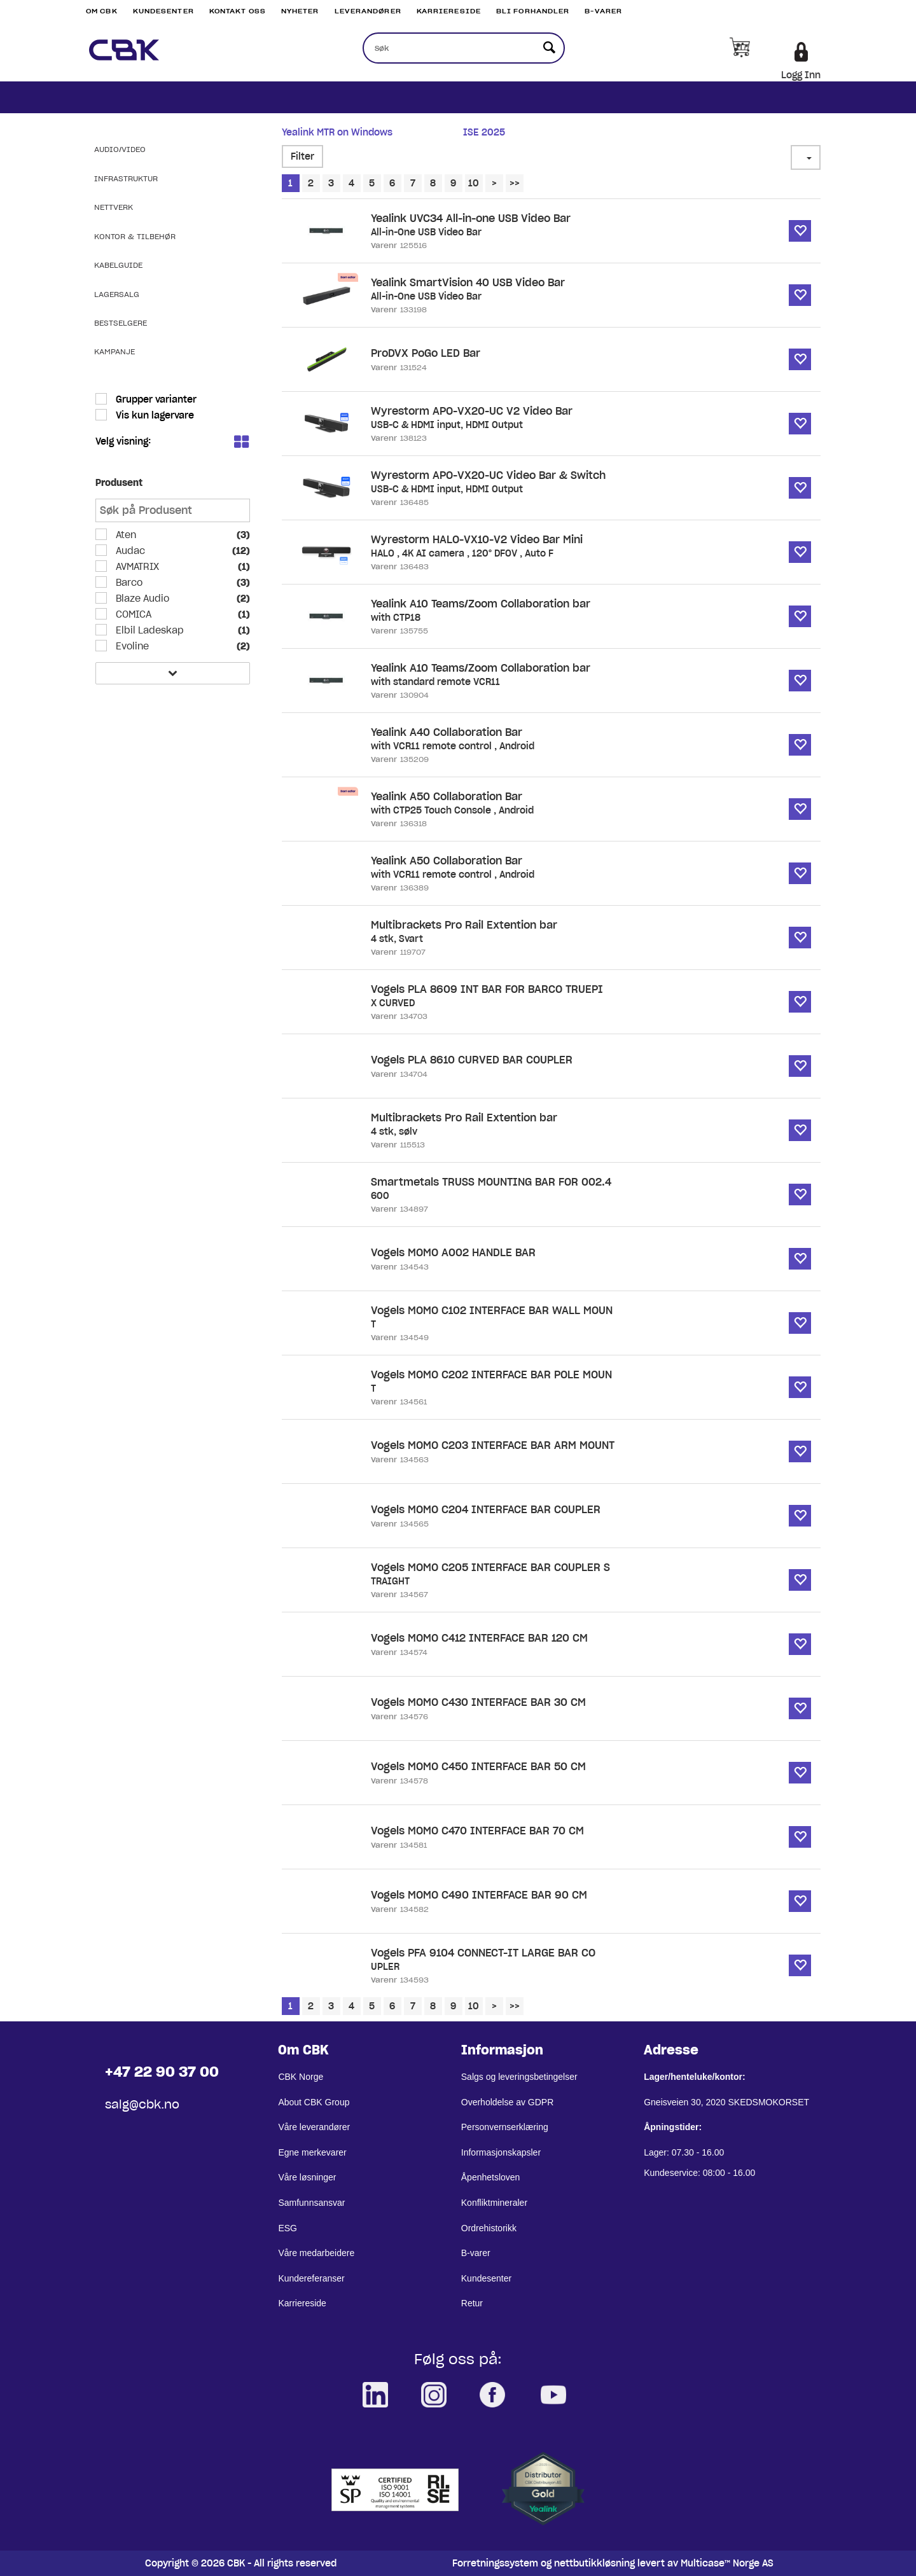  I want to click on Yealink MTR on Windows, so click(337, 132).